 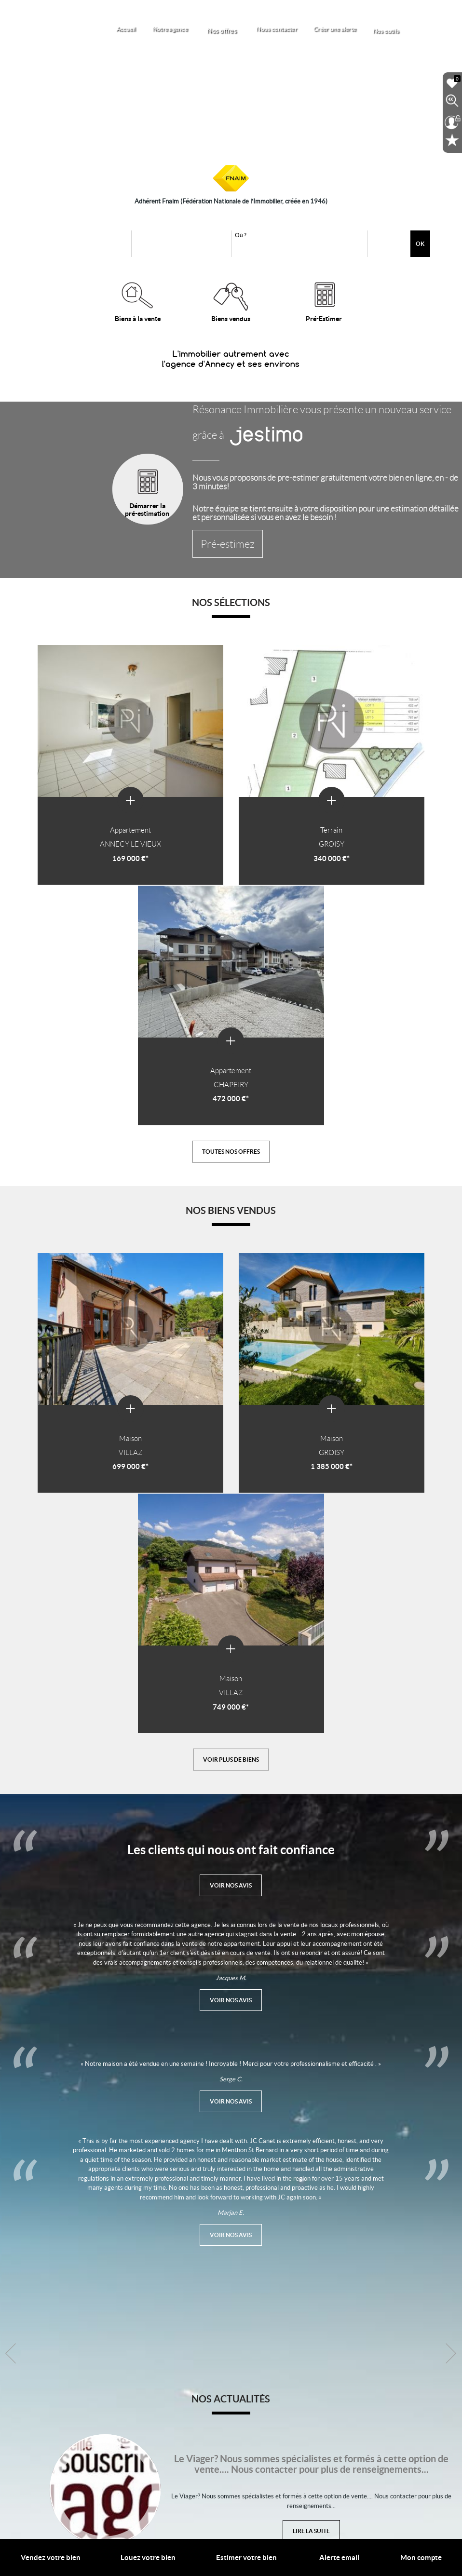 I want to click on Pré-estimez, so click(x=215, y=552).